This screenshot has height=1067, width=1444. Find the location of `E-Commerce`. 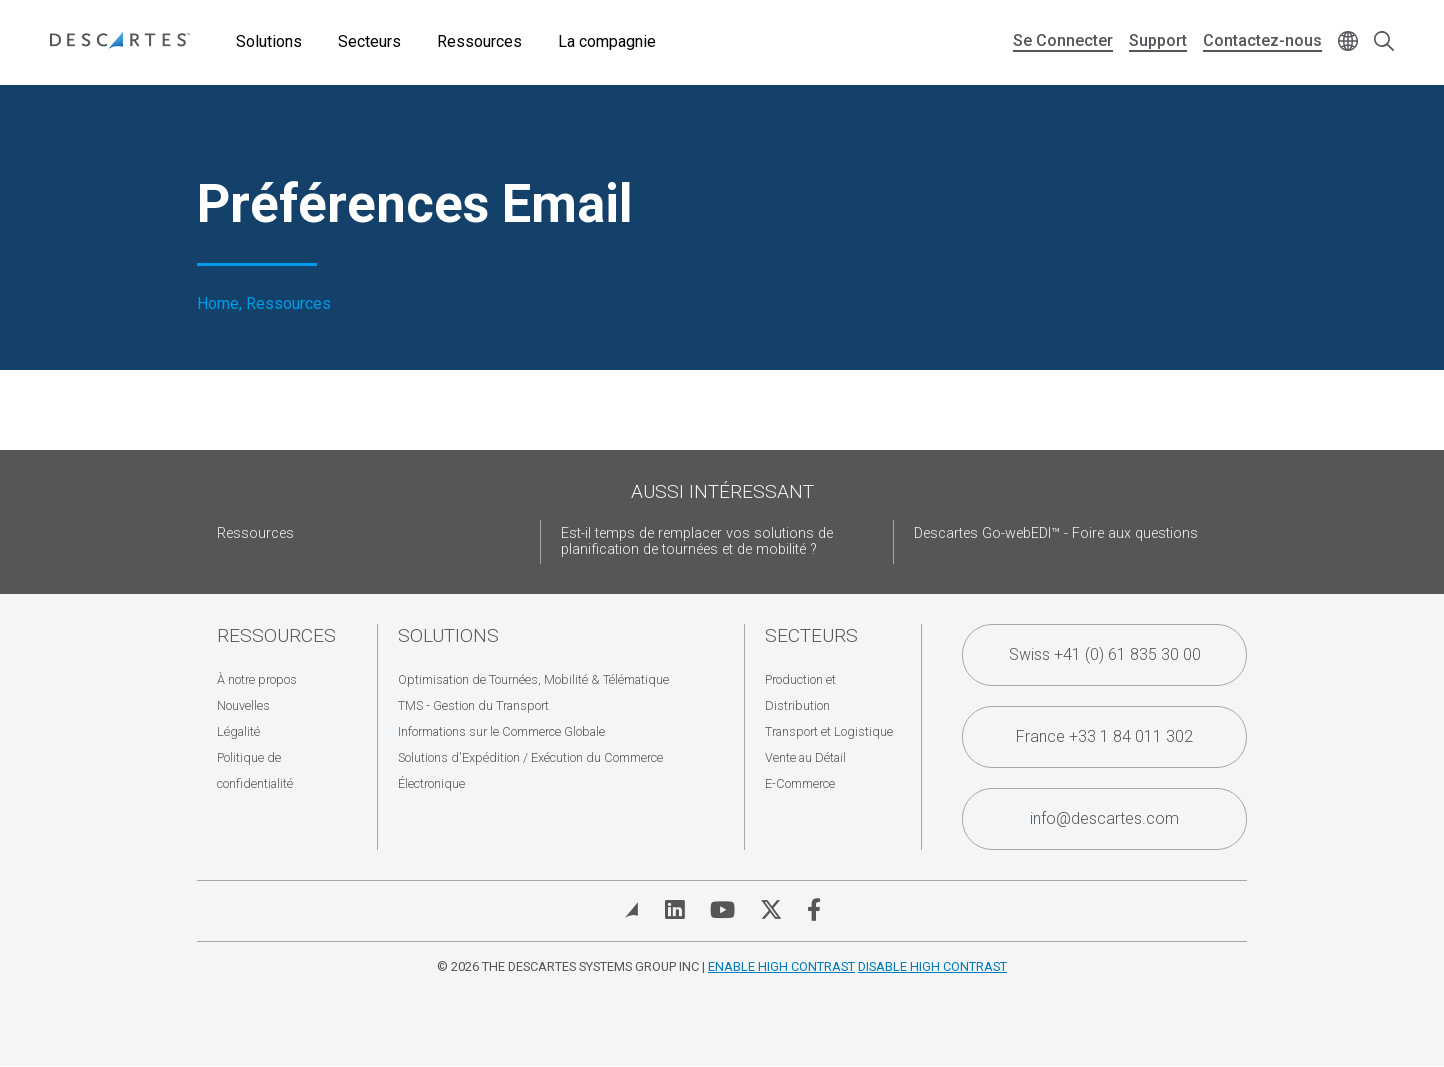

E-Commerce is located at coordinates (800, 783).